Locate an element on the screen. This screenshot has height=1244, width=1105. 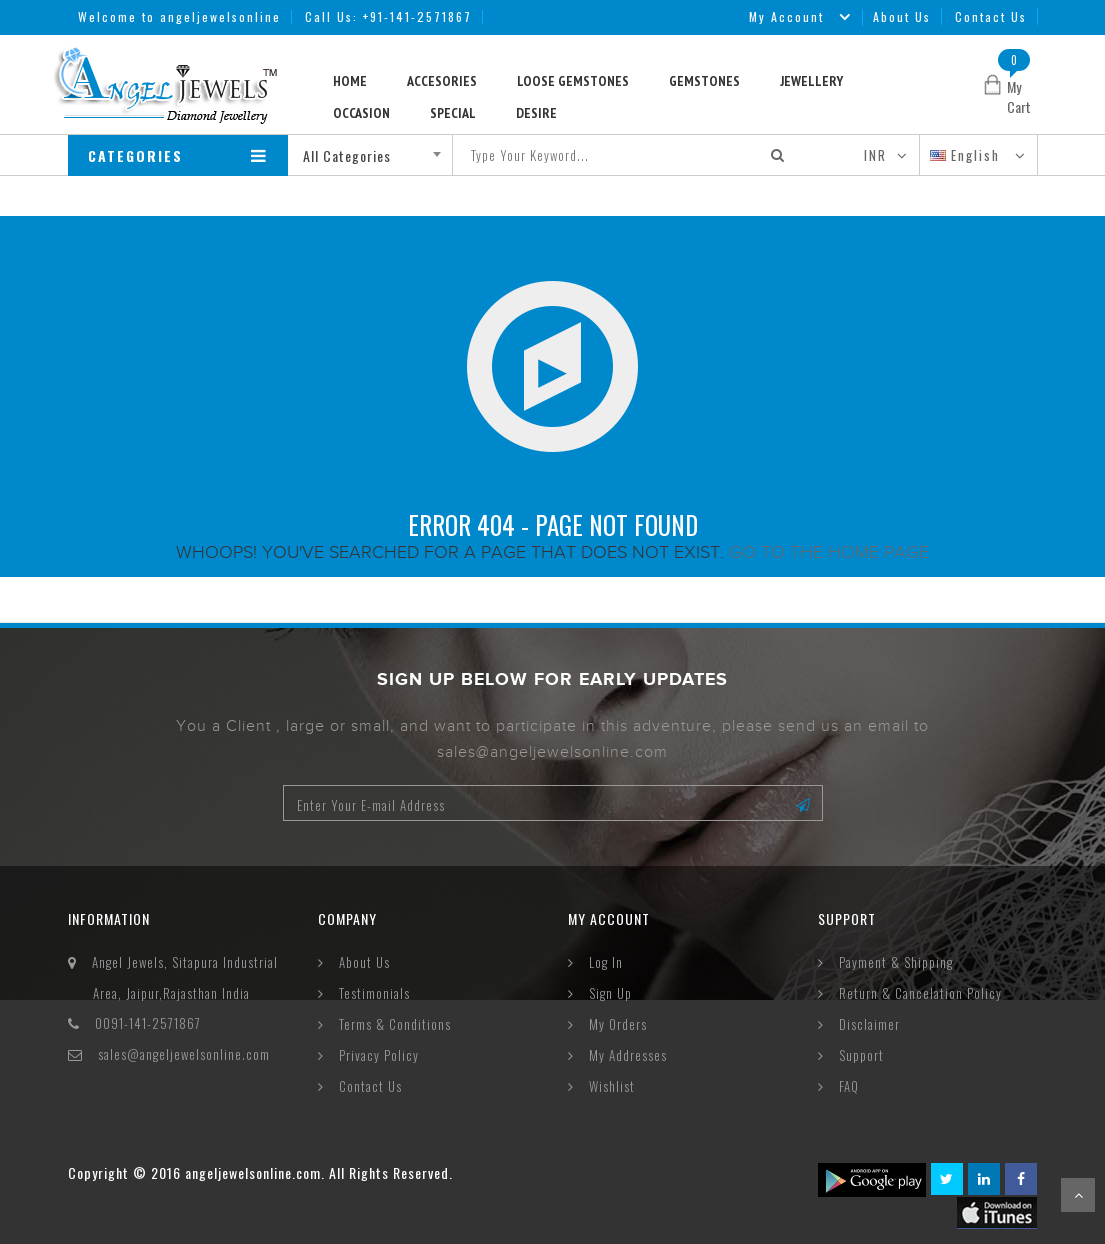
Go to the home page is located at coordinates (829, 552).